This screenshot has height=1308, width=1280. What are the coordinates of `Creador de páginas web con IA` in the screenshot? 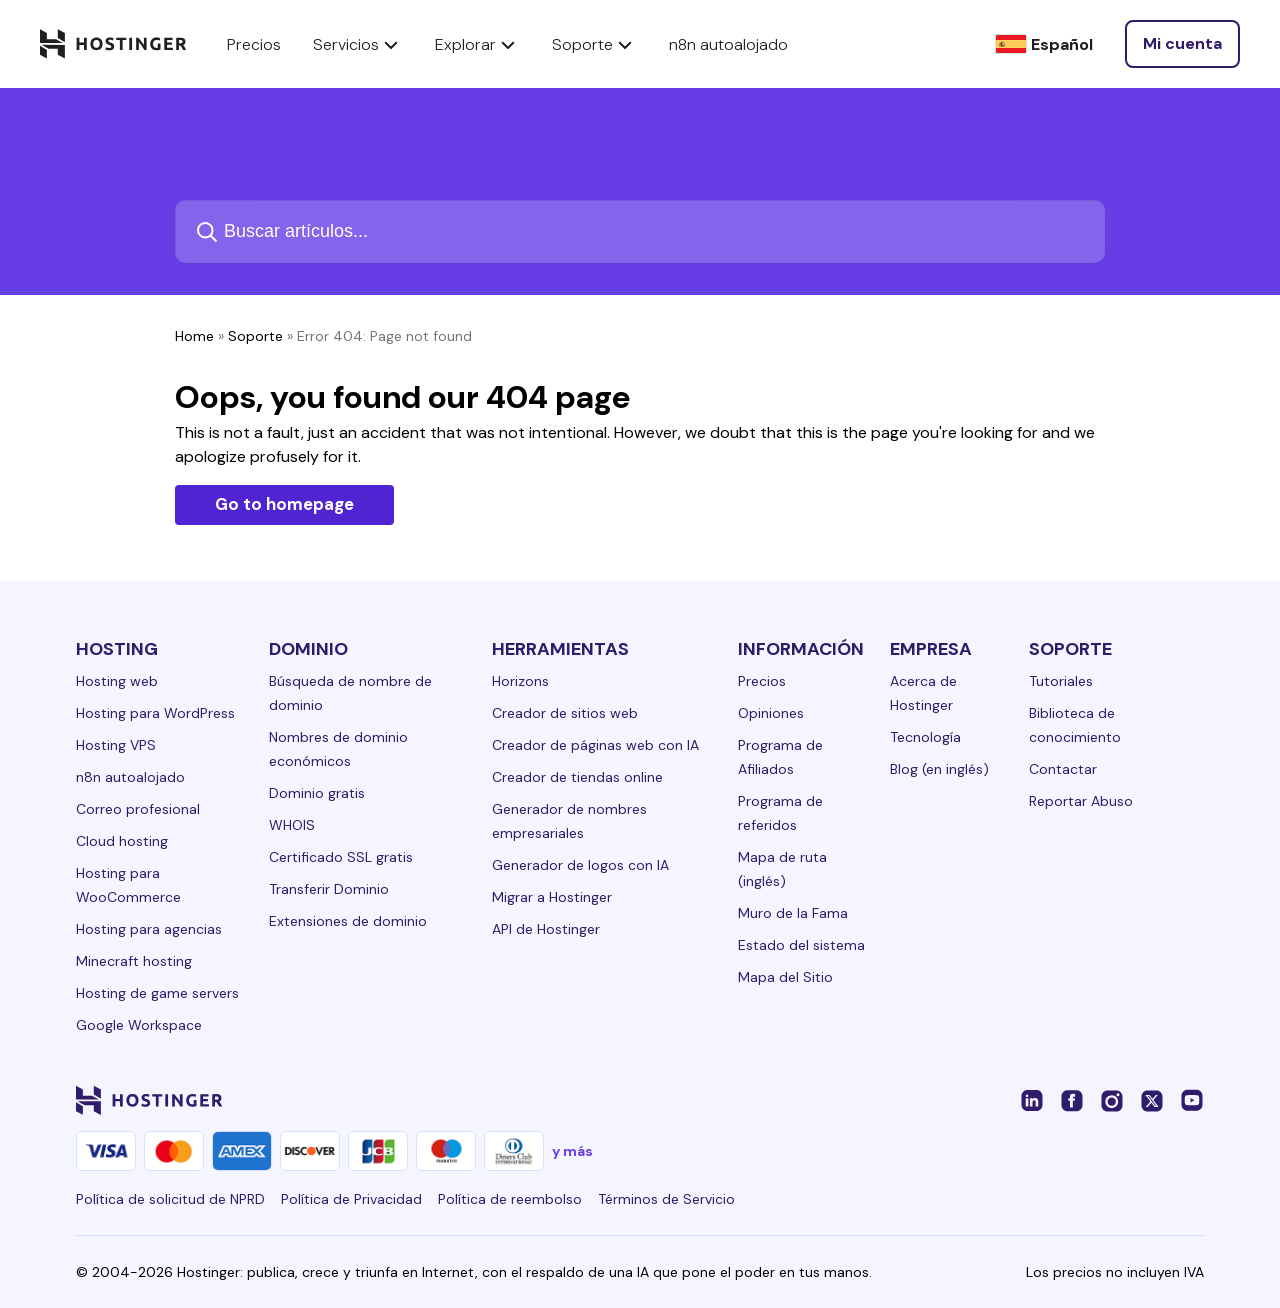 It's located at (595, 745).